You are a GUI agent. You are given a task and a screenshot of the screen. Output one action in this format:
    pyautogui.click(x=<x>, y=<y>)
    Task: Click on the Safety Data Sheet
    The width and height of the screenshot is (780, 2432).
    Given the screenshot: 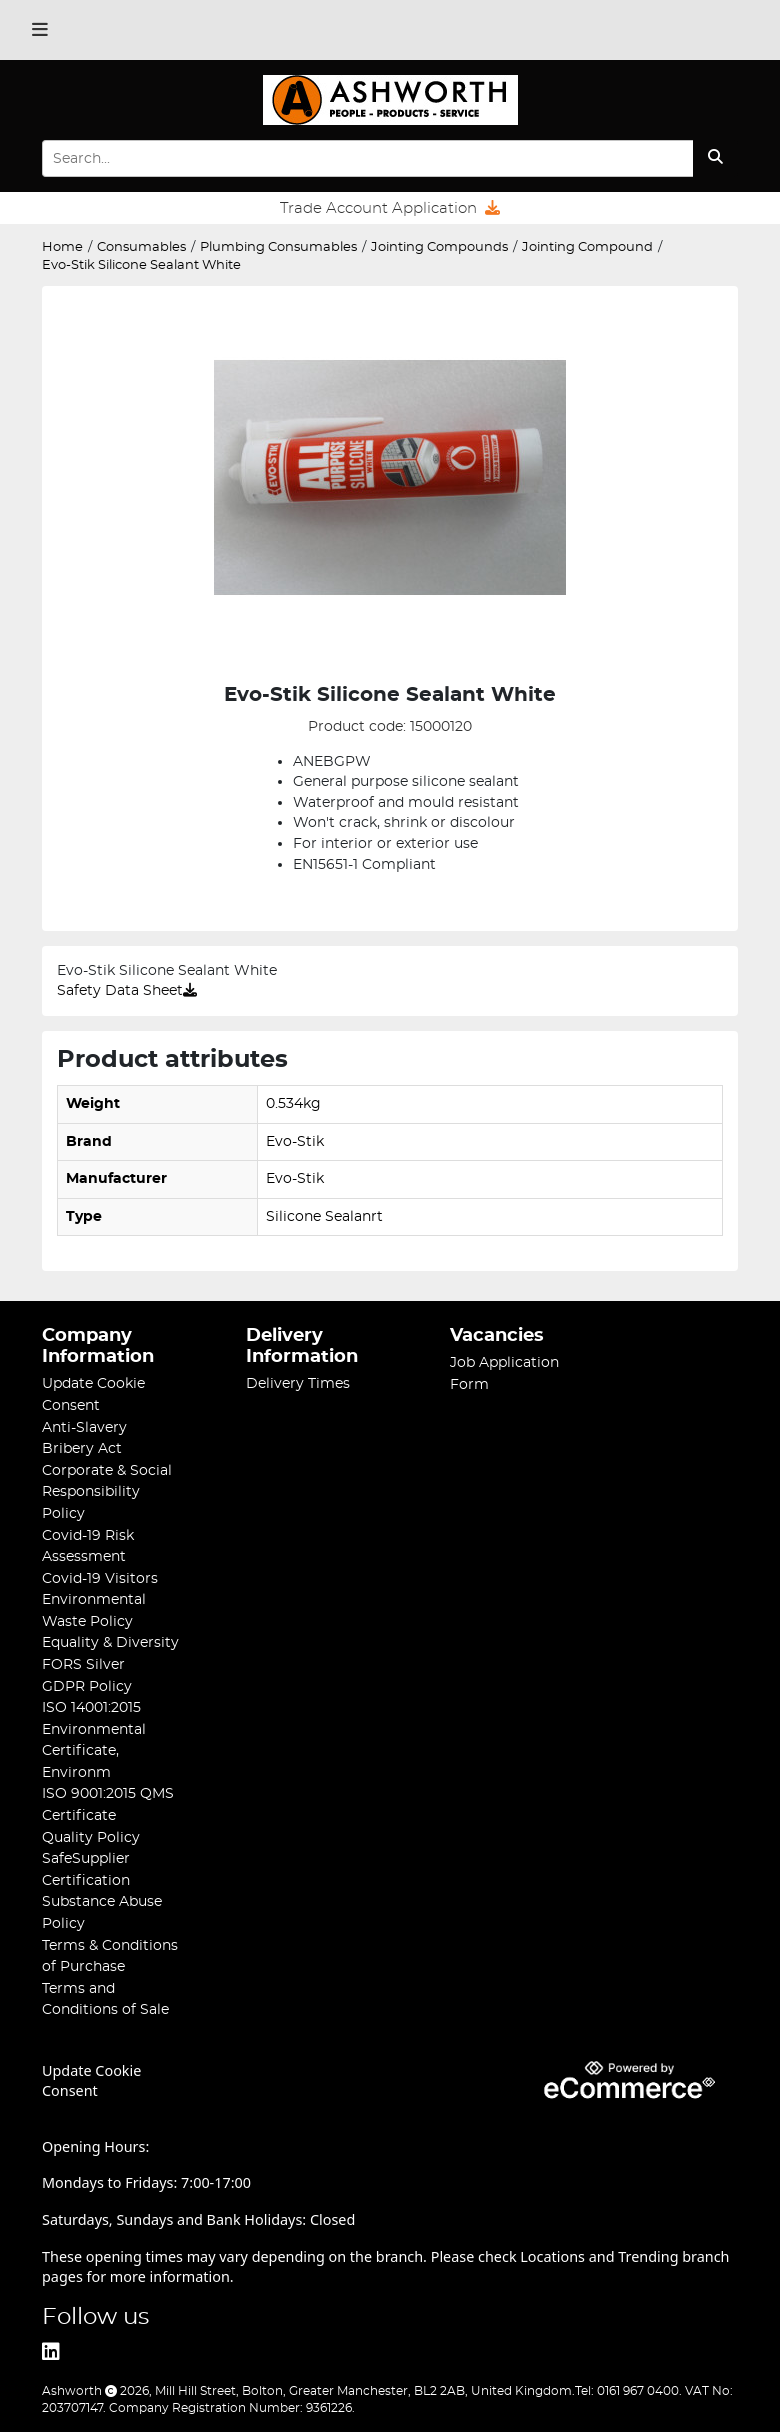 What is the action you would take?
    pyautogui.click(x=127, y=991)
    